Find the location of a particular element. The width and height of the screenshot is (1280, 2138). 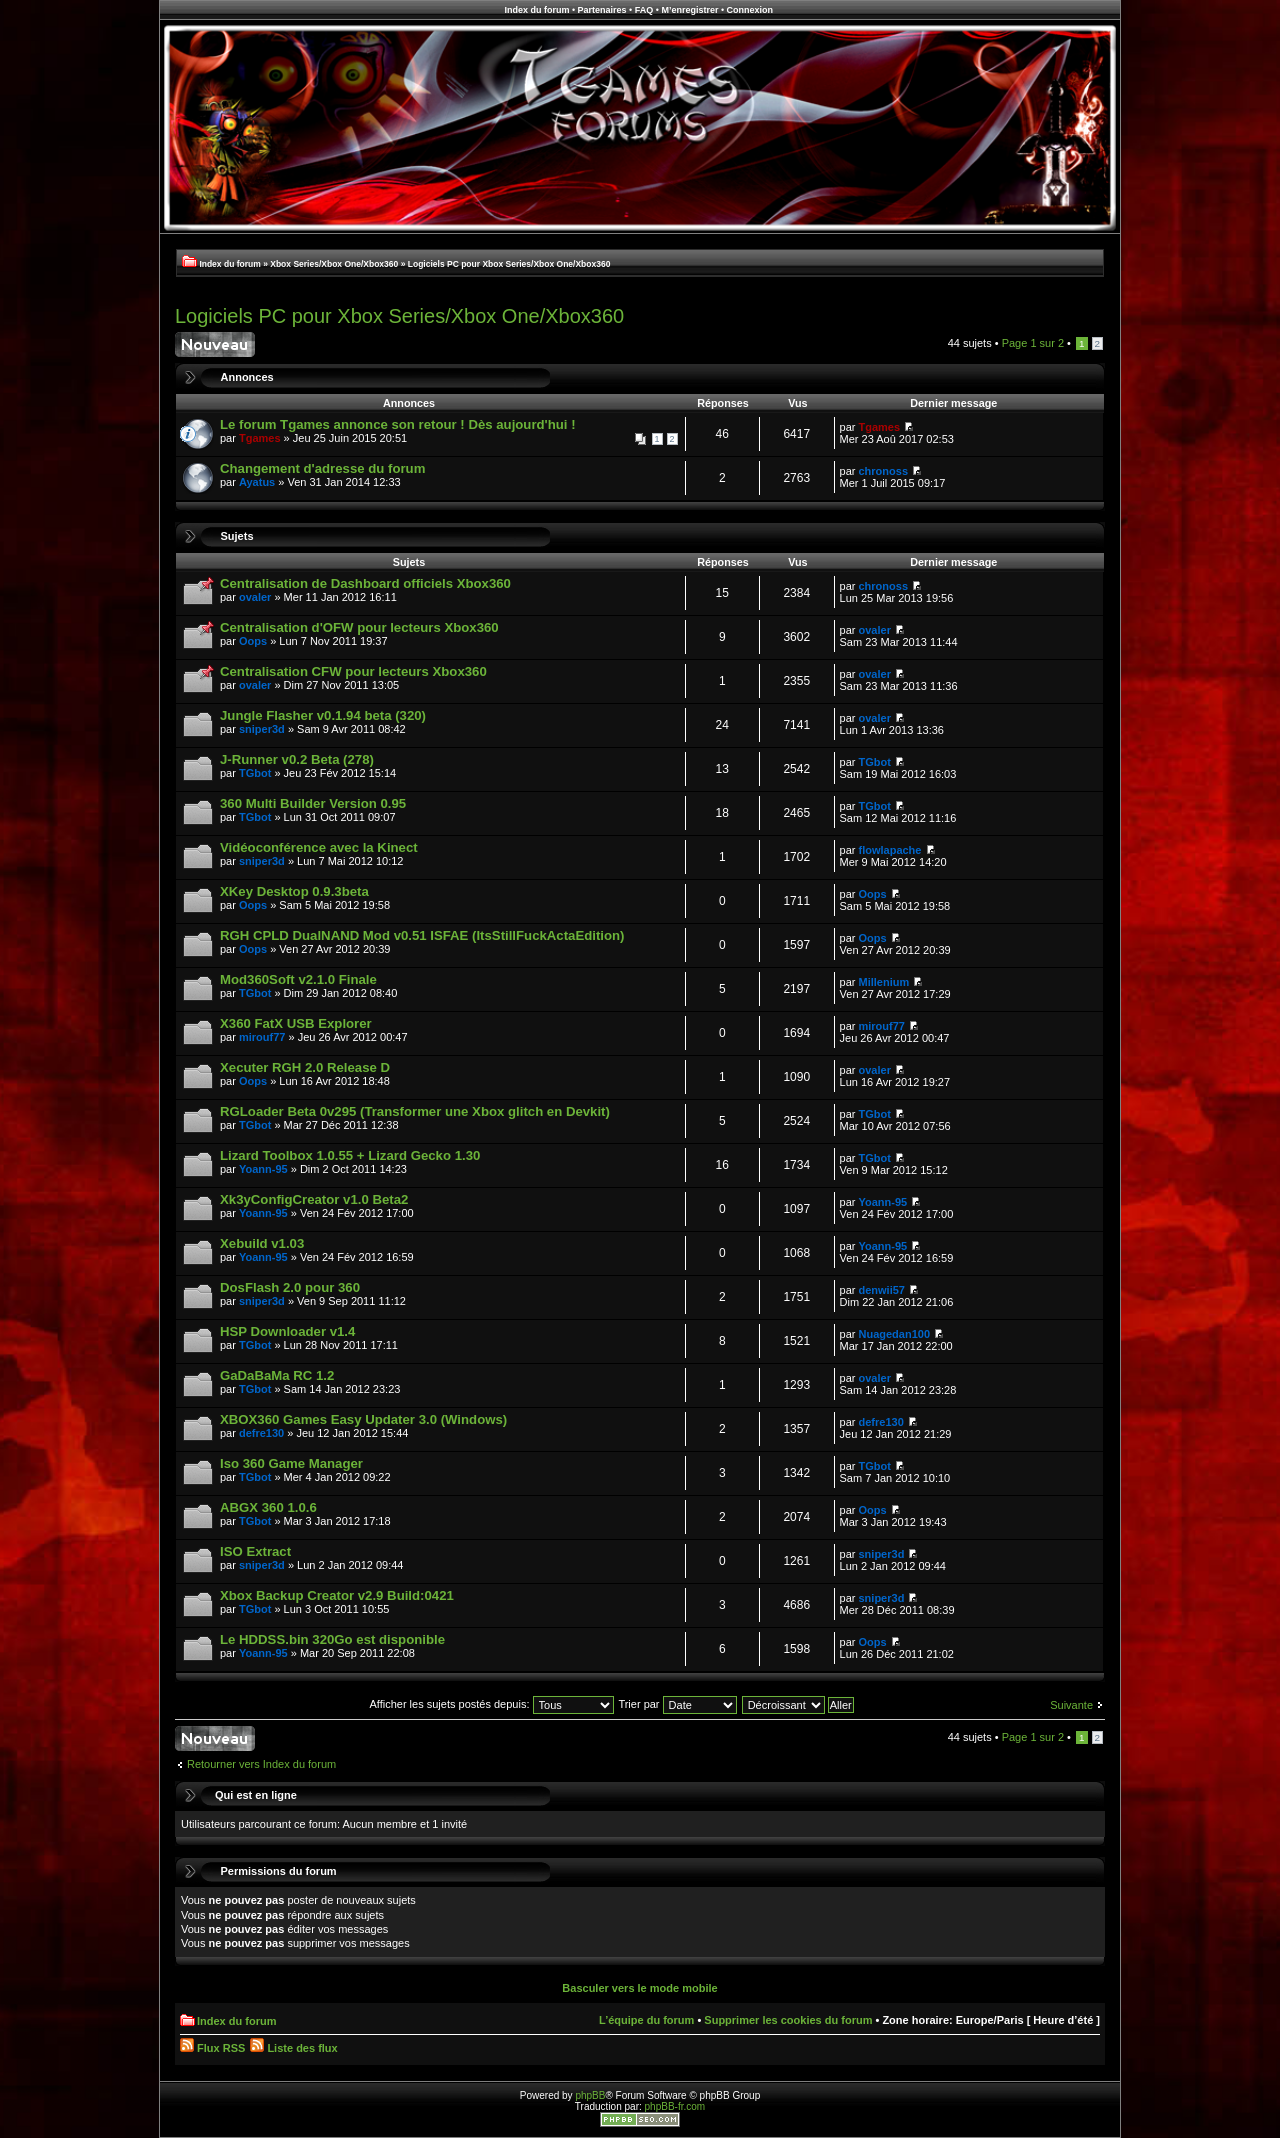

Yoann-95 is located at coordinates (263, 1169).